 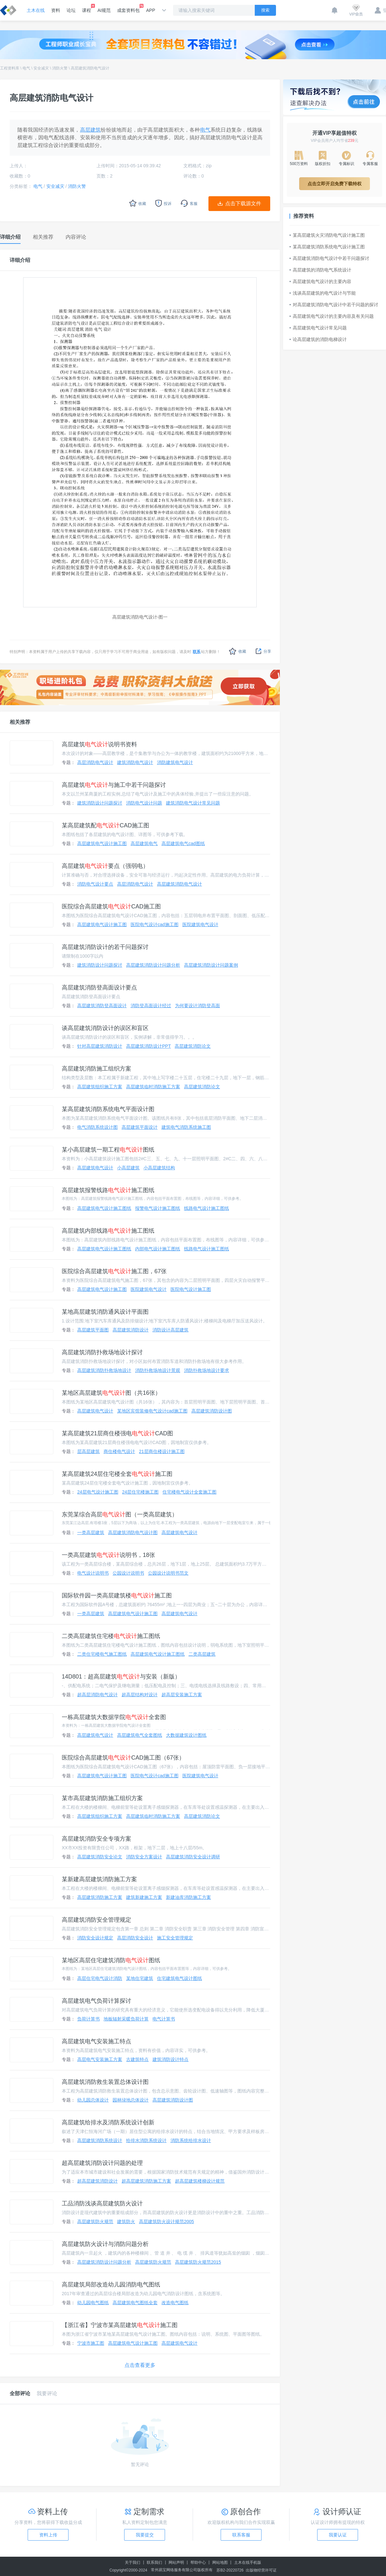 I want to click on 报警电气设计施工图纸, so click(x=157, y=1208).